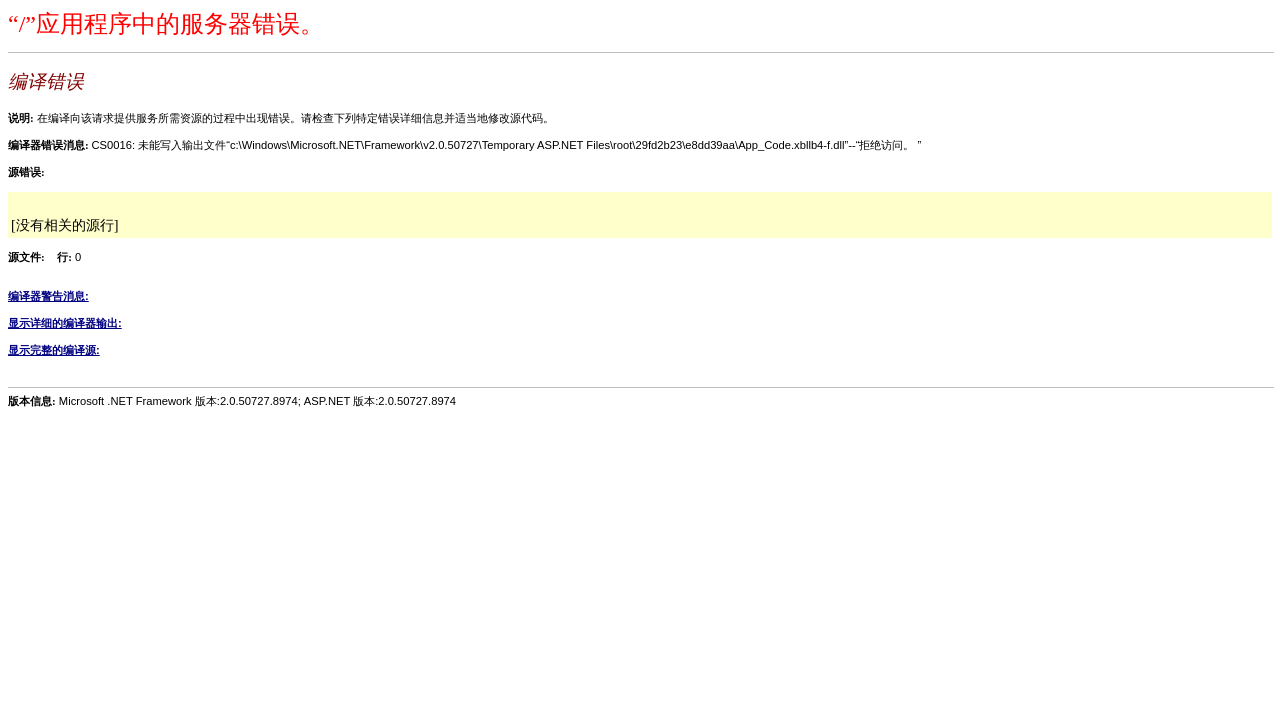 The height and width of the screenshot is (720, 1280). I want to click on 显示完整的编译源:, so click(54, 350).